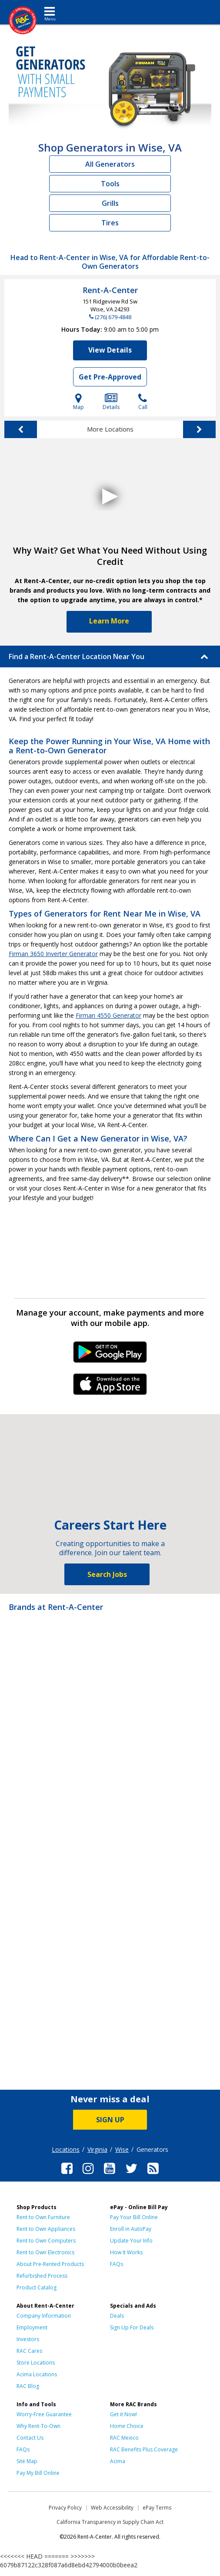 This screenshot has width=220, height=2576. What do you see at coordinates (38, 2473) in the screenshot?
I see `Pay My Bill Online` at bounding box center [38, 2473].